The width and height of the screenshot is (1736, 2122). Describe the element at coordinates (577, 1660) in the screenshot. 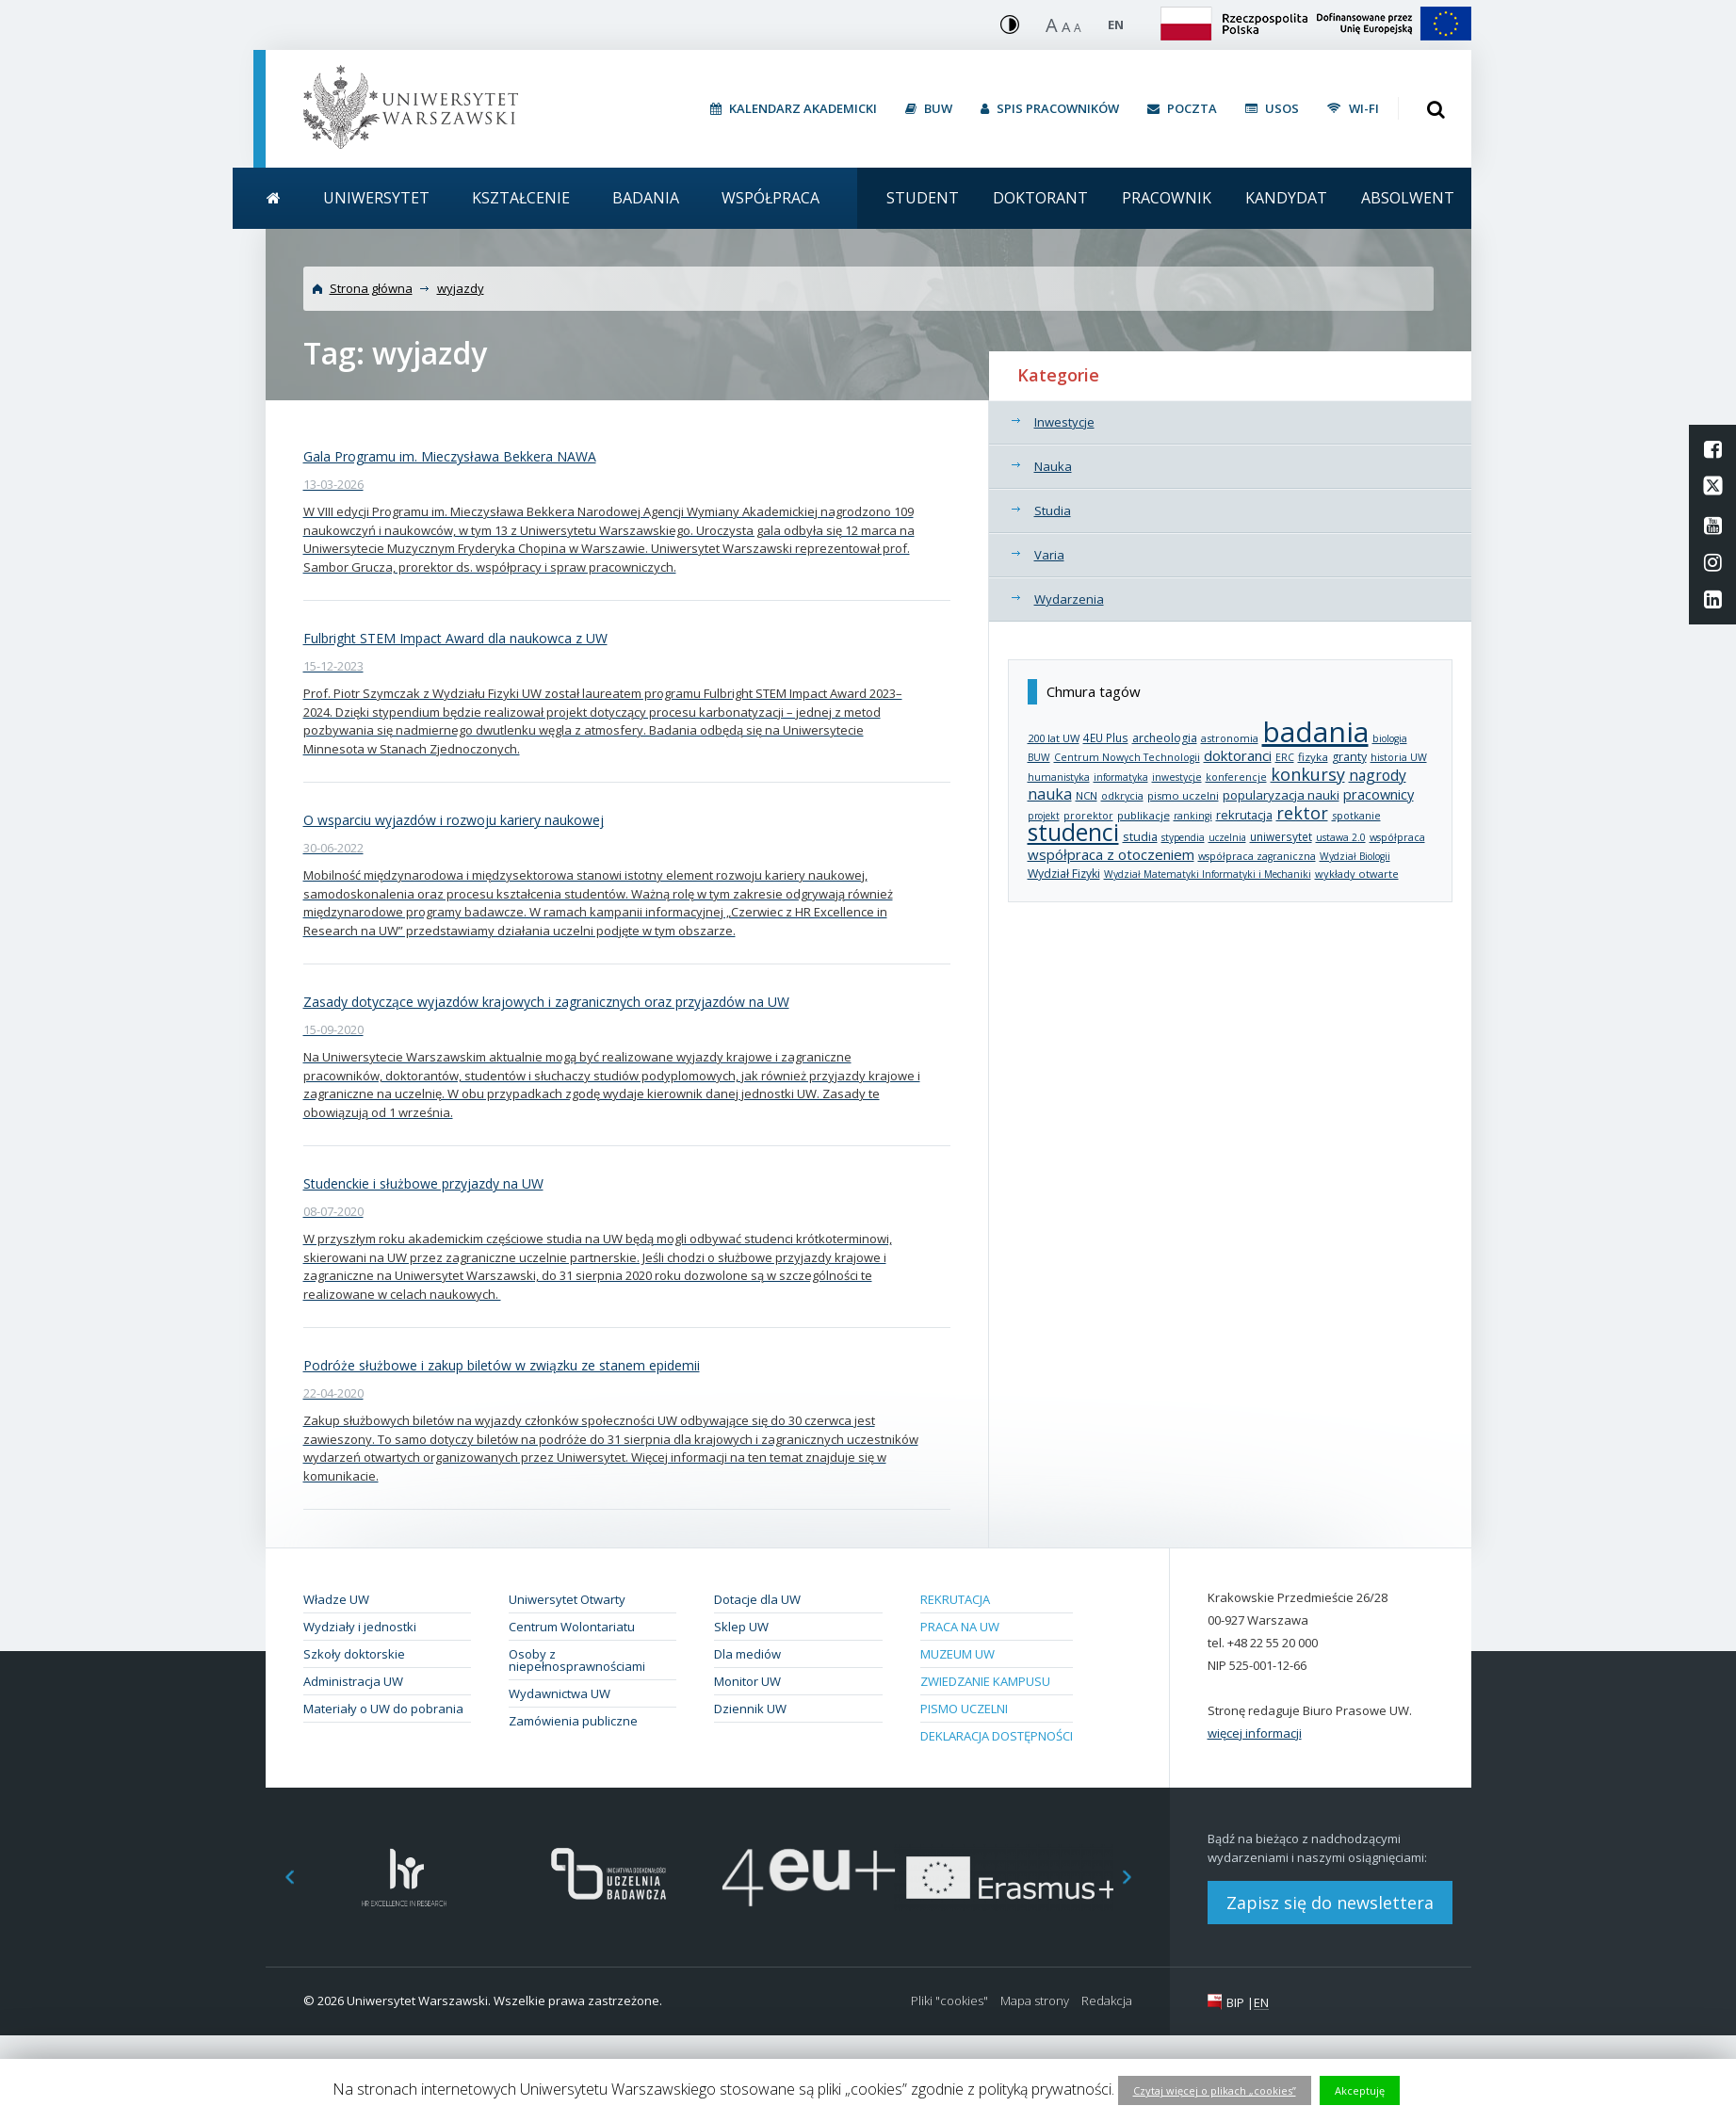

I see `Osoby z niepełnosprawnościami` at that location.